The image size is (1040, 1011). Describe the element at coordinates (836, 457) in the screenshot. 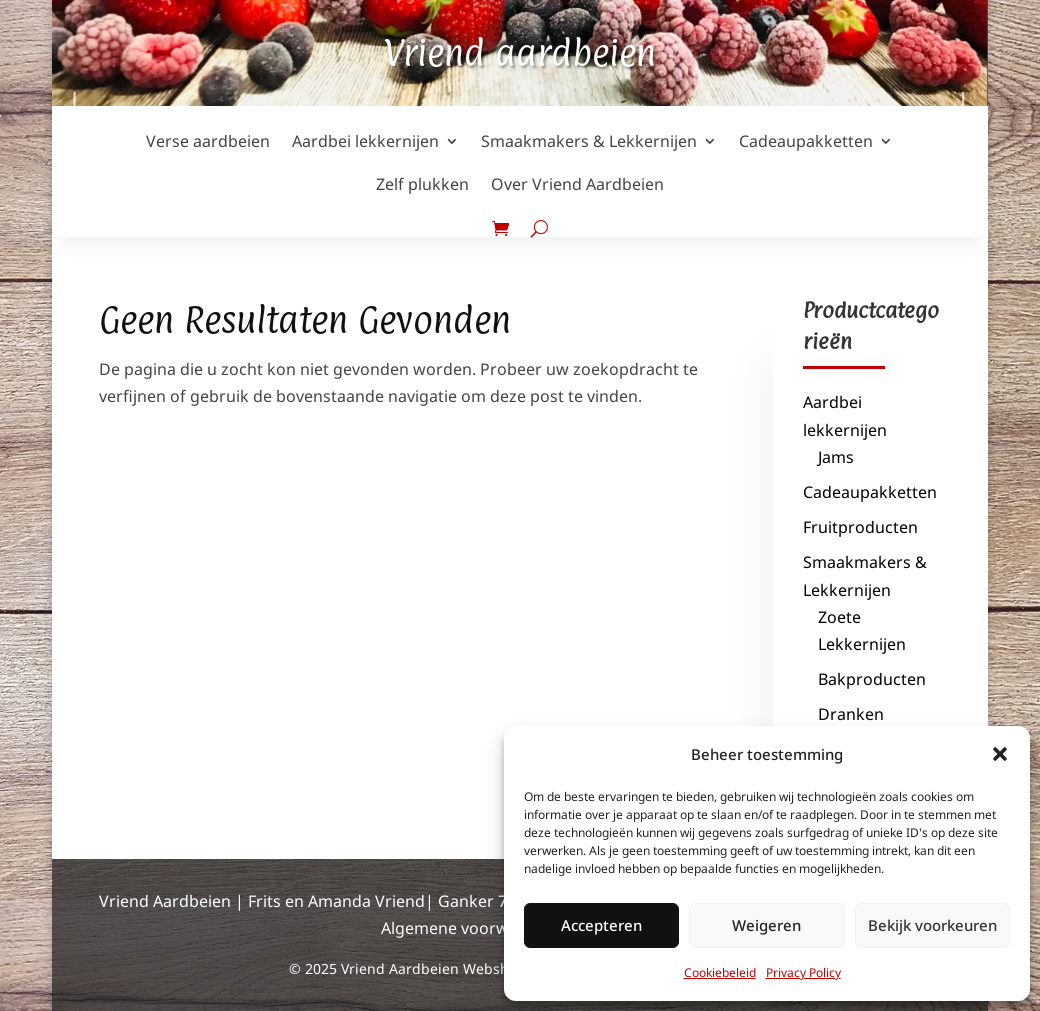

I see `Jams` at that location.